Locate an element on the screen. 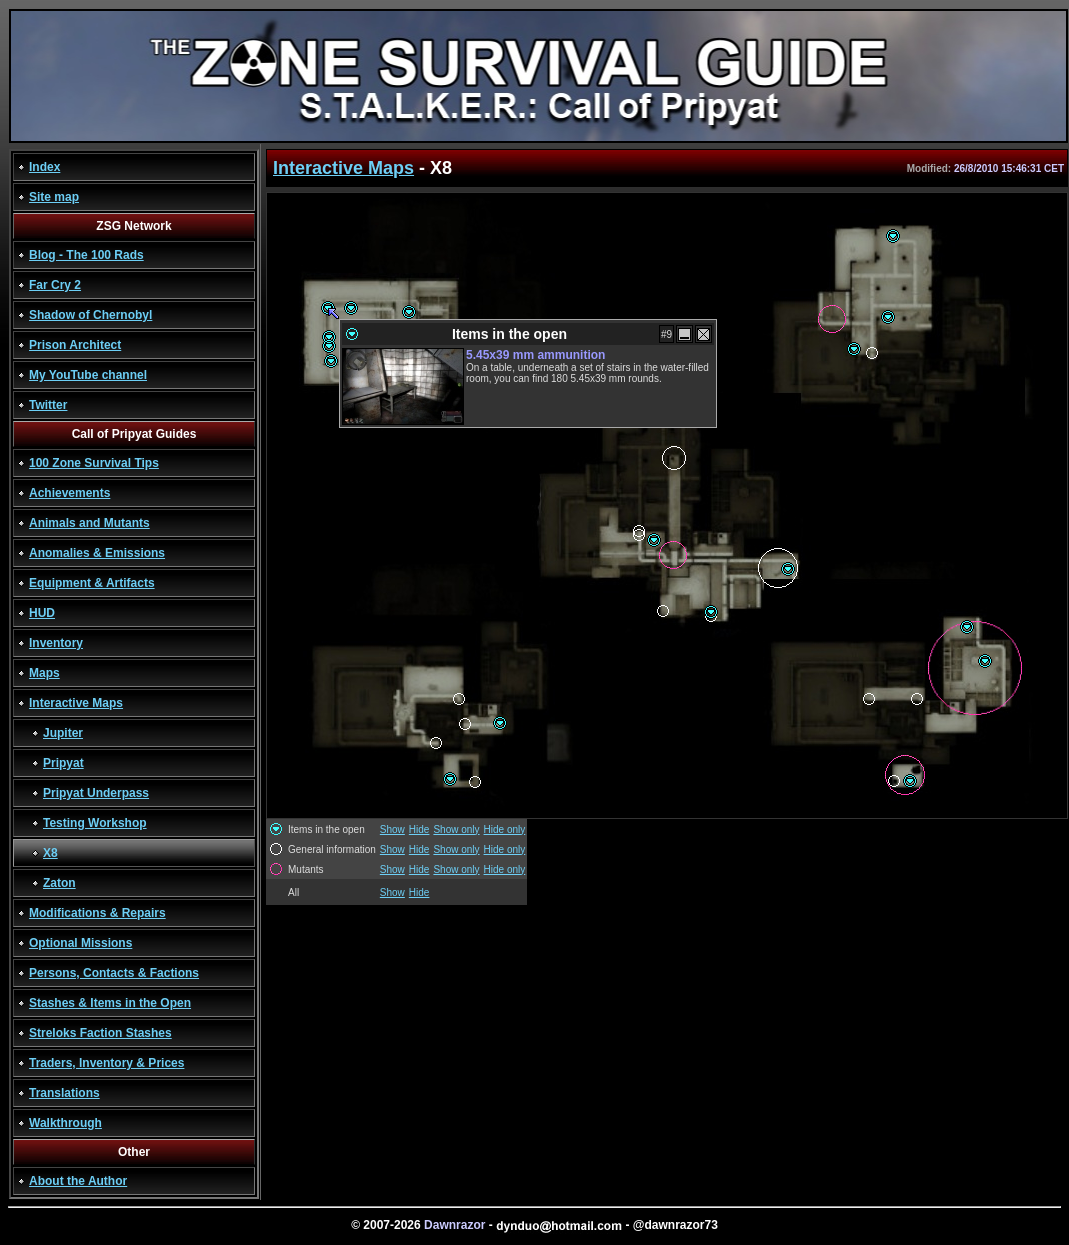  Hide is located at coordinates (419, 829).